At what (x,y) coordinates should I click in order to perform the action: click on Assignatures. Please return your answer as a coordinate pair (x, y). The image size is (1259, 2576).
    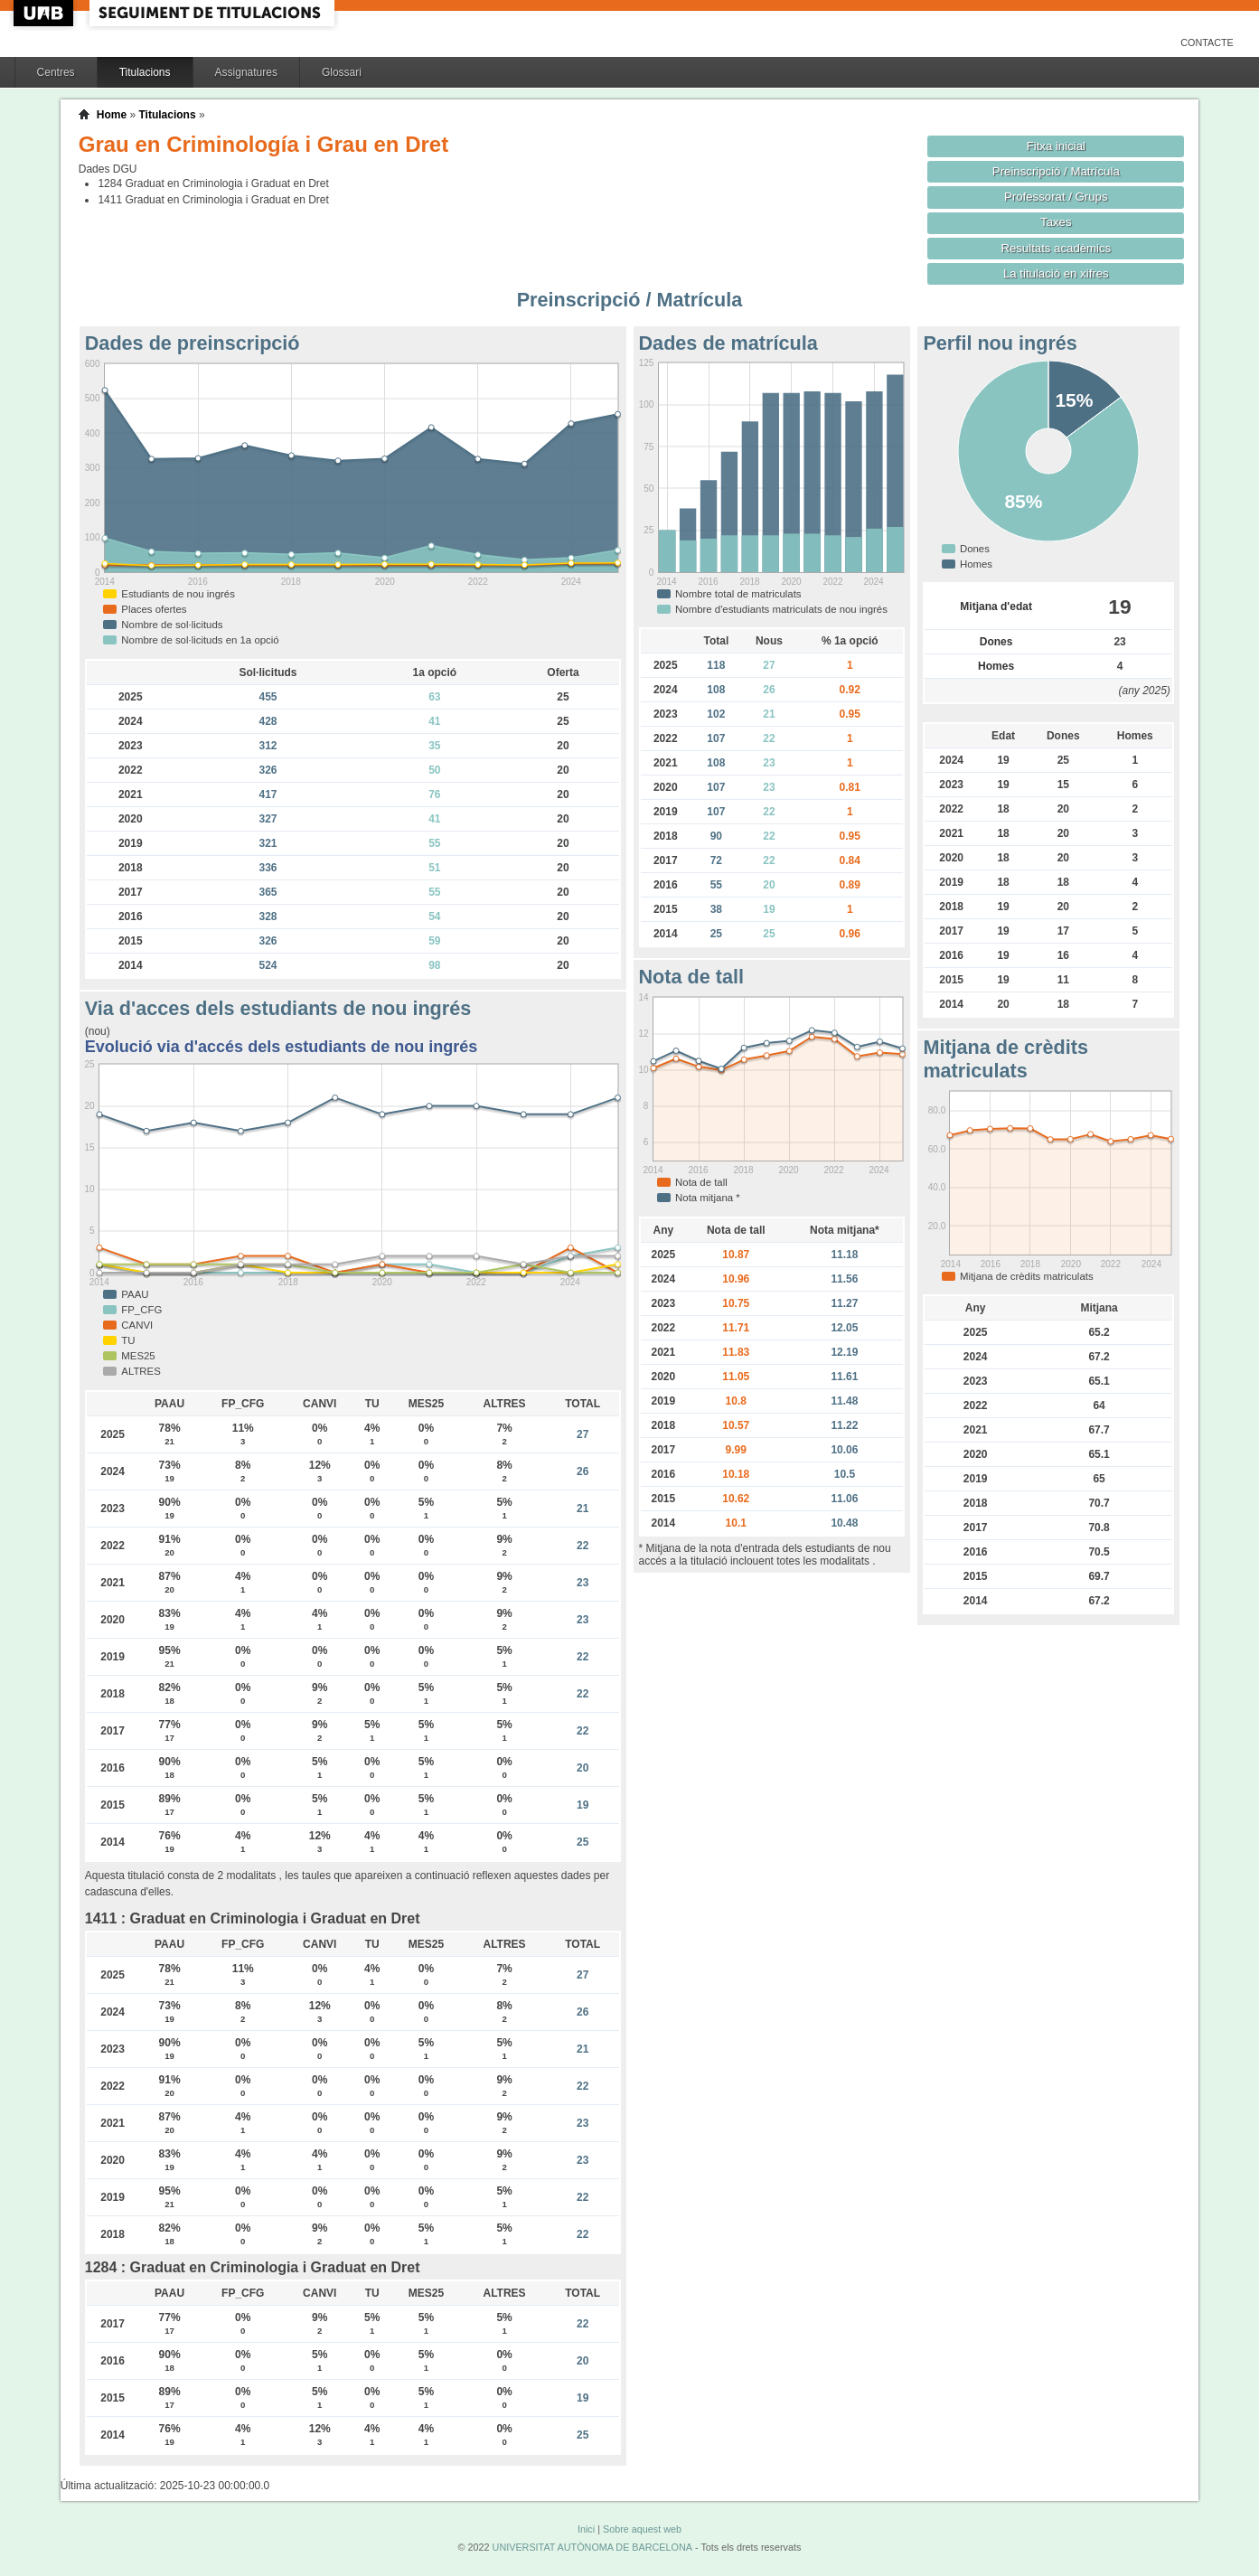
    Looking at the image, I should click on (246, 72).